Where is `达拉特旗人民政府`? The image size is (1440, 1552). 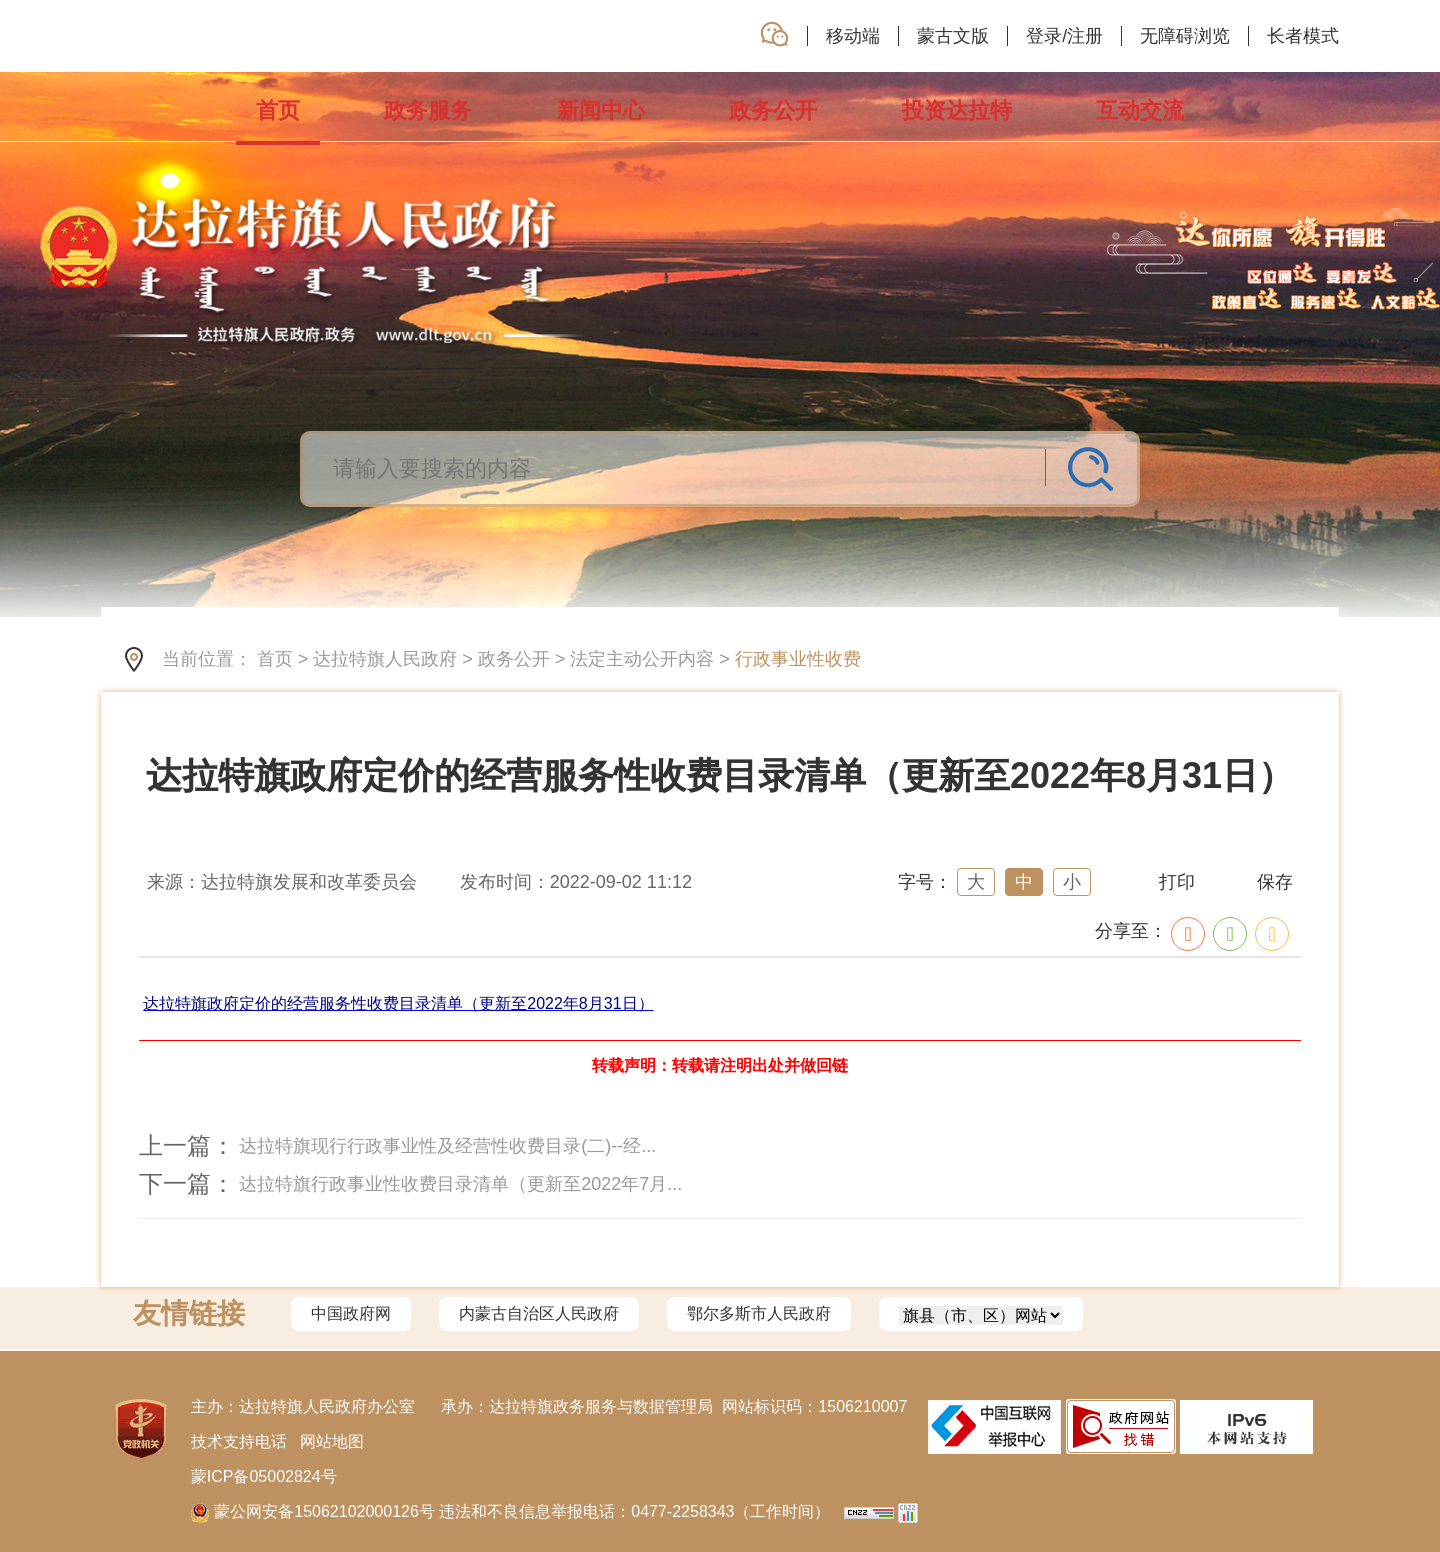
达拉特旗人民政府 is located at coordinates (385, 659).